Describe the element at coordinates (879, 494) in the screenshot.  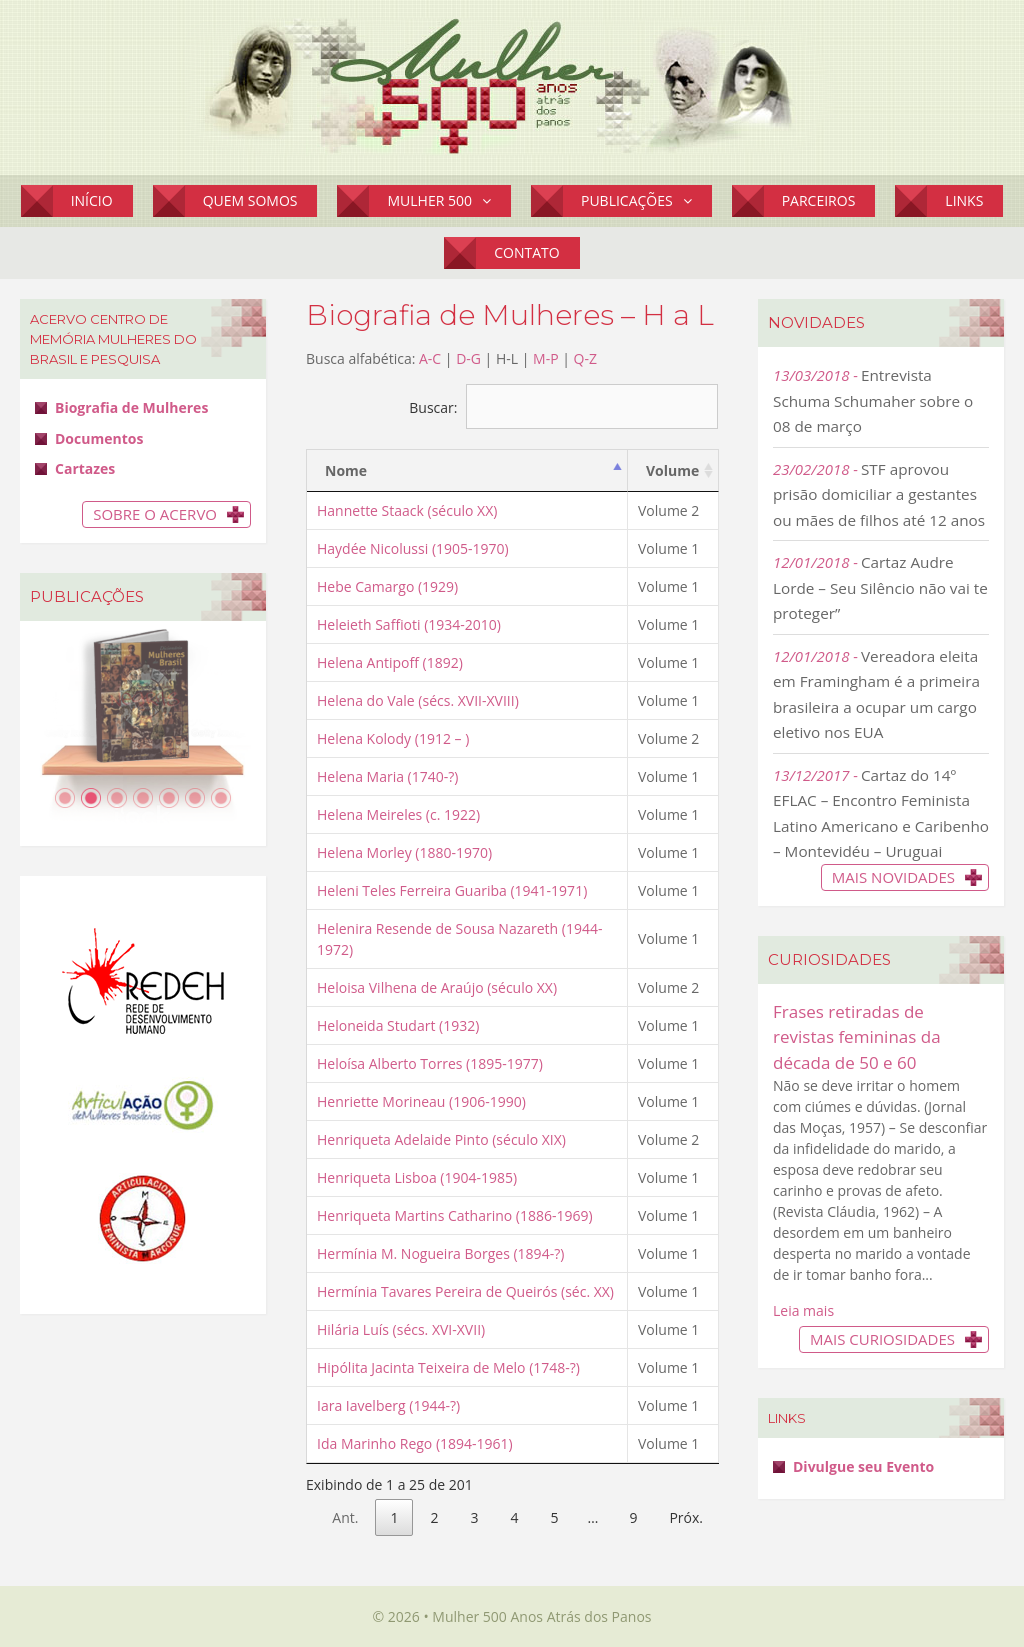
I see `STF aprovou prisão domiciliar a gestantes ou mães de filhos até 12 anos` at that location.